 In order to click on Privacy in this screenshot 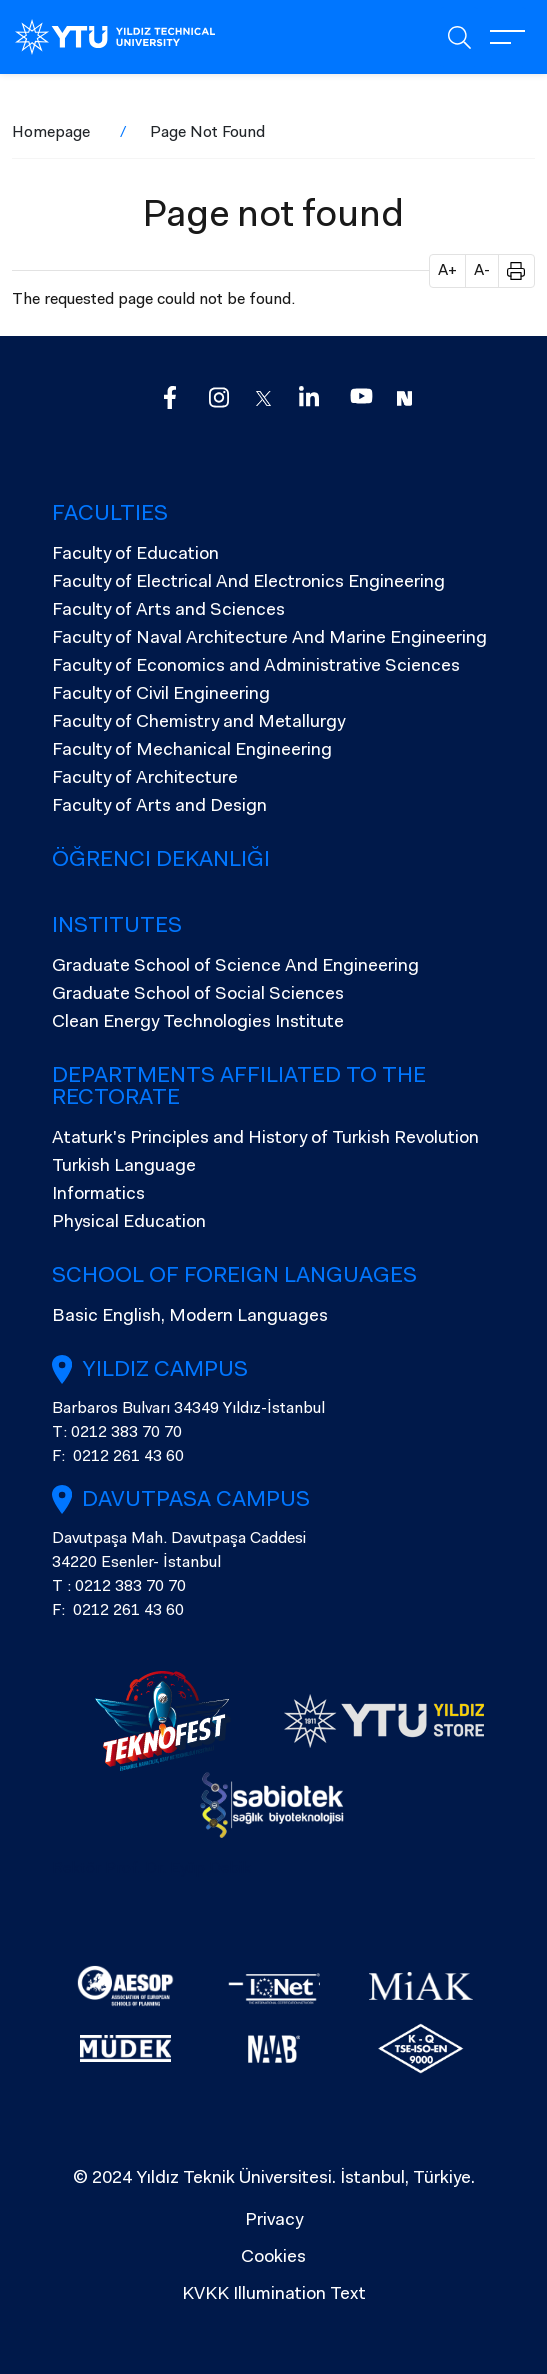, I will do `click(274, 2221)`.